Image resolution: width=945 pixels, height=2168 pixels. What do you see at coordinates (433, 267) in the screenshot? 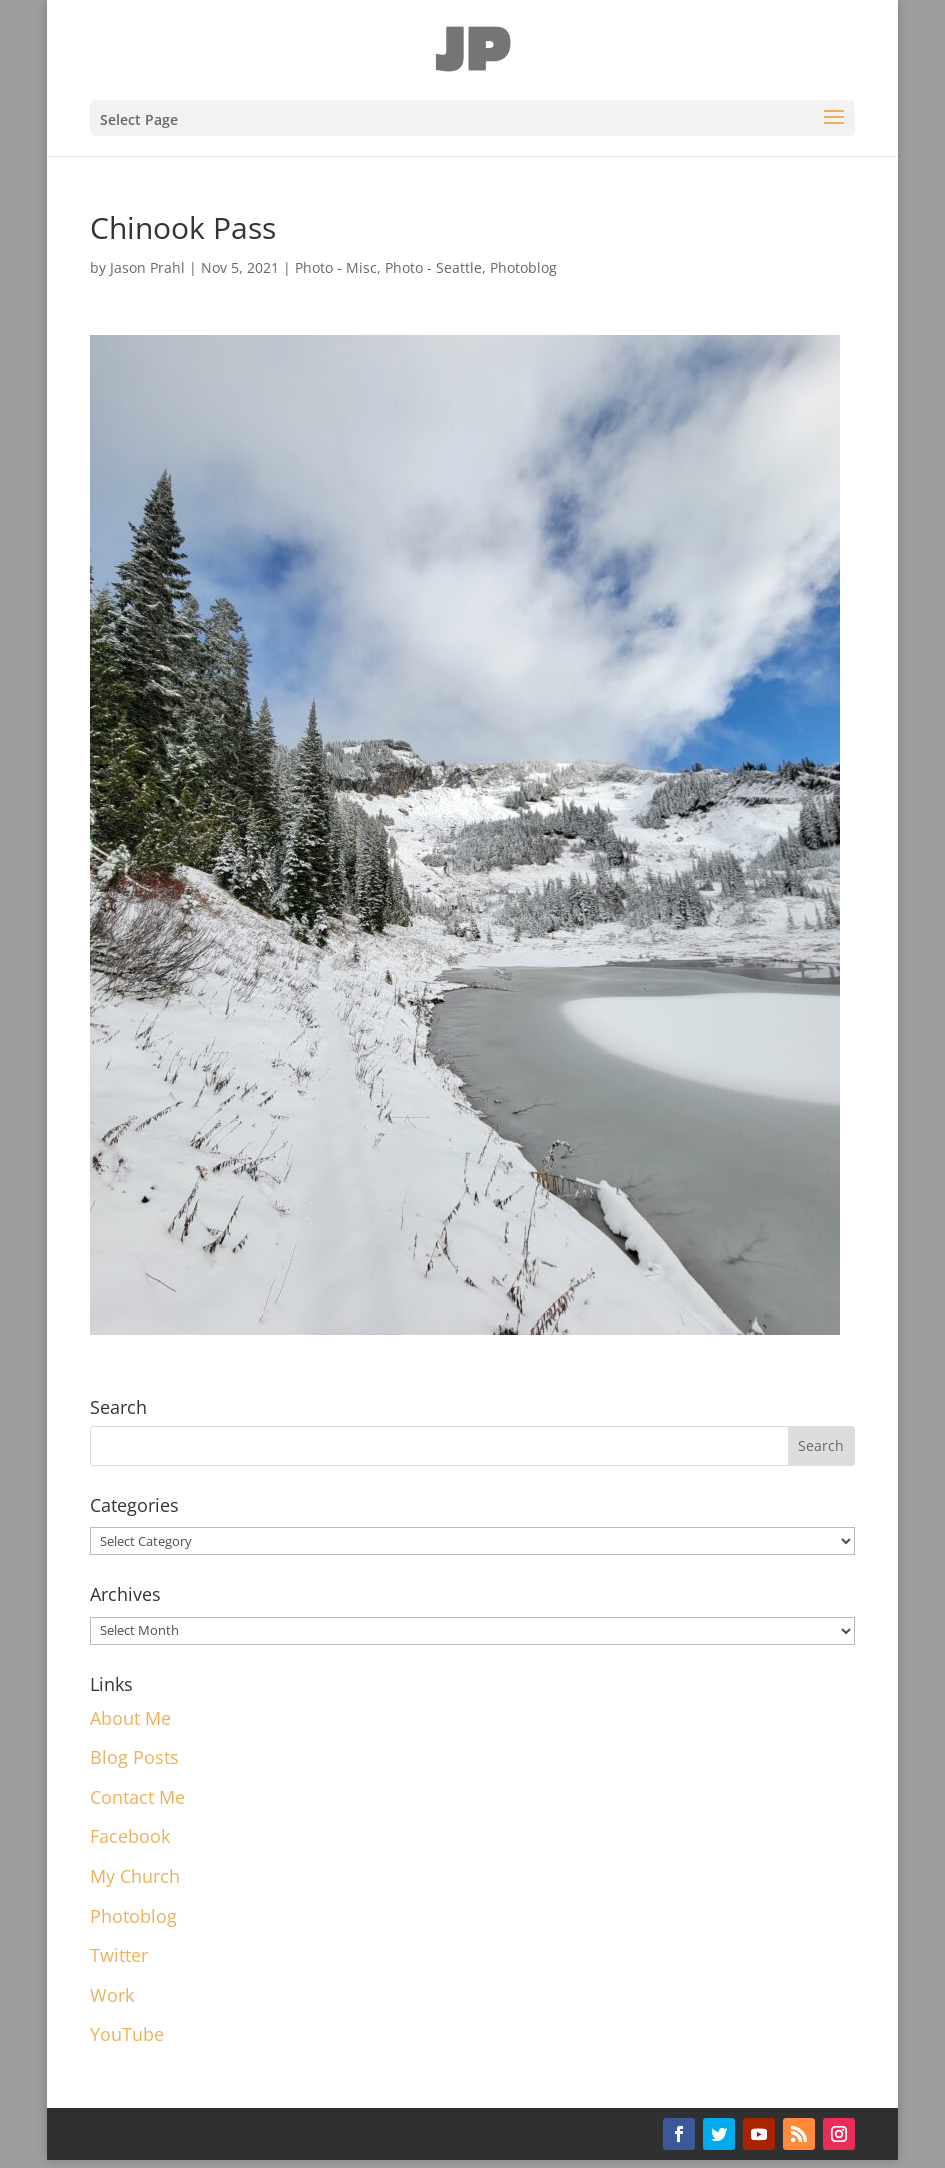
I see `Photo - Seattle` at bounding box center [433, 267].